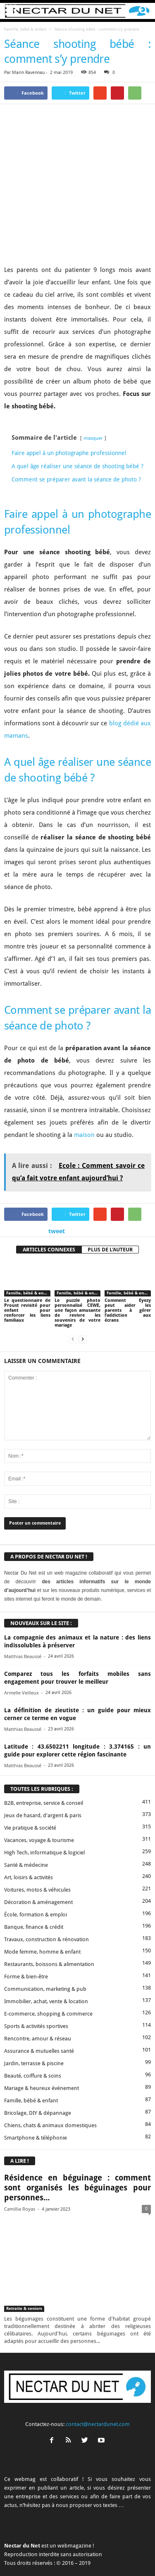 The image size is (155, 2576). What do you see at coordinates (127, 2544) in the screenshot?
I see `Mentions légales` at bounding box center [127, 2544].